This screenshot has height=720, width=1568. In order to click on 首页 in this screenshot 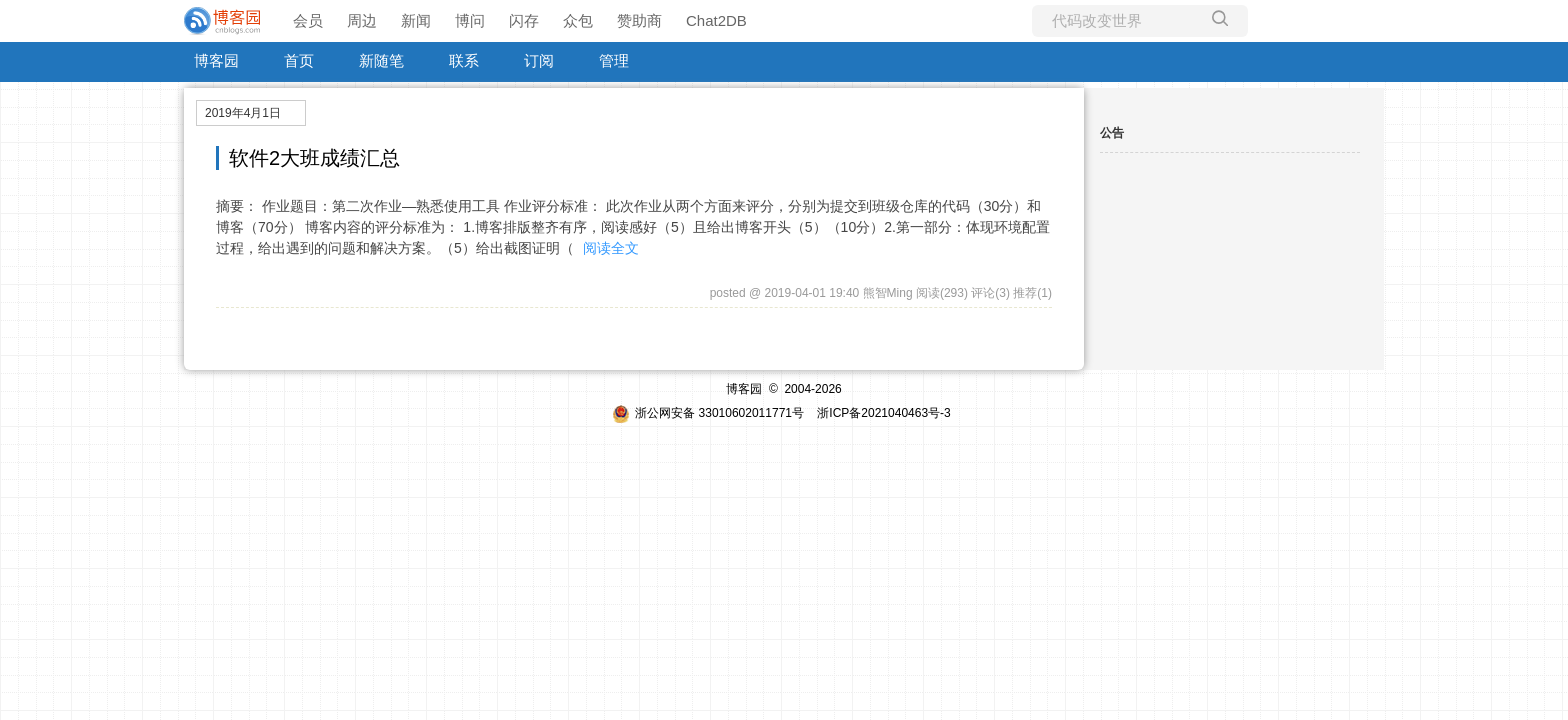, I will do `click(299, 60)`.